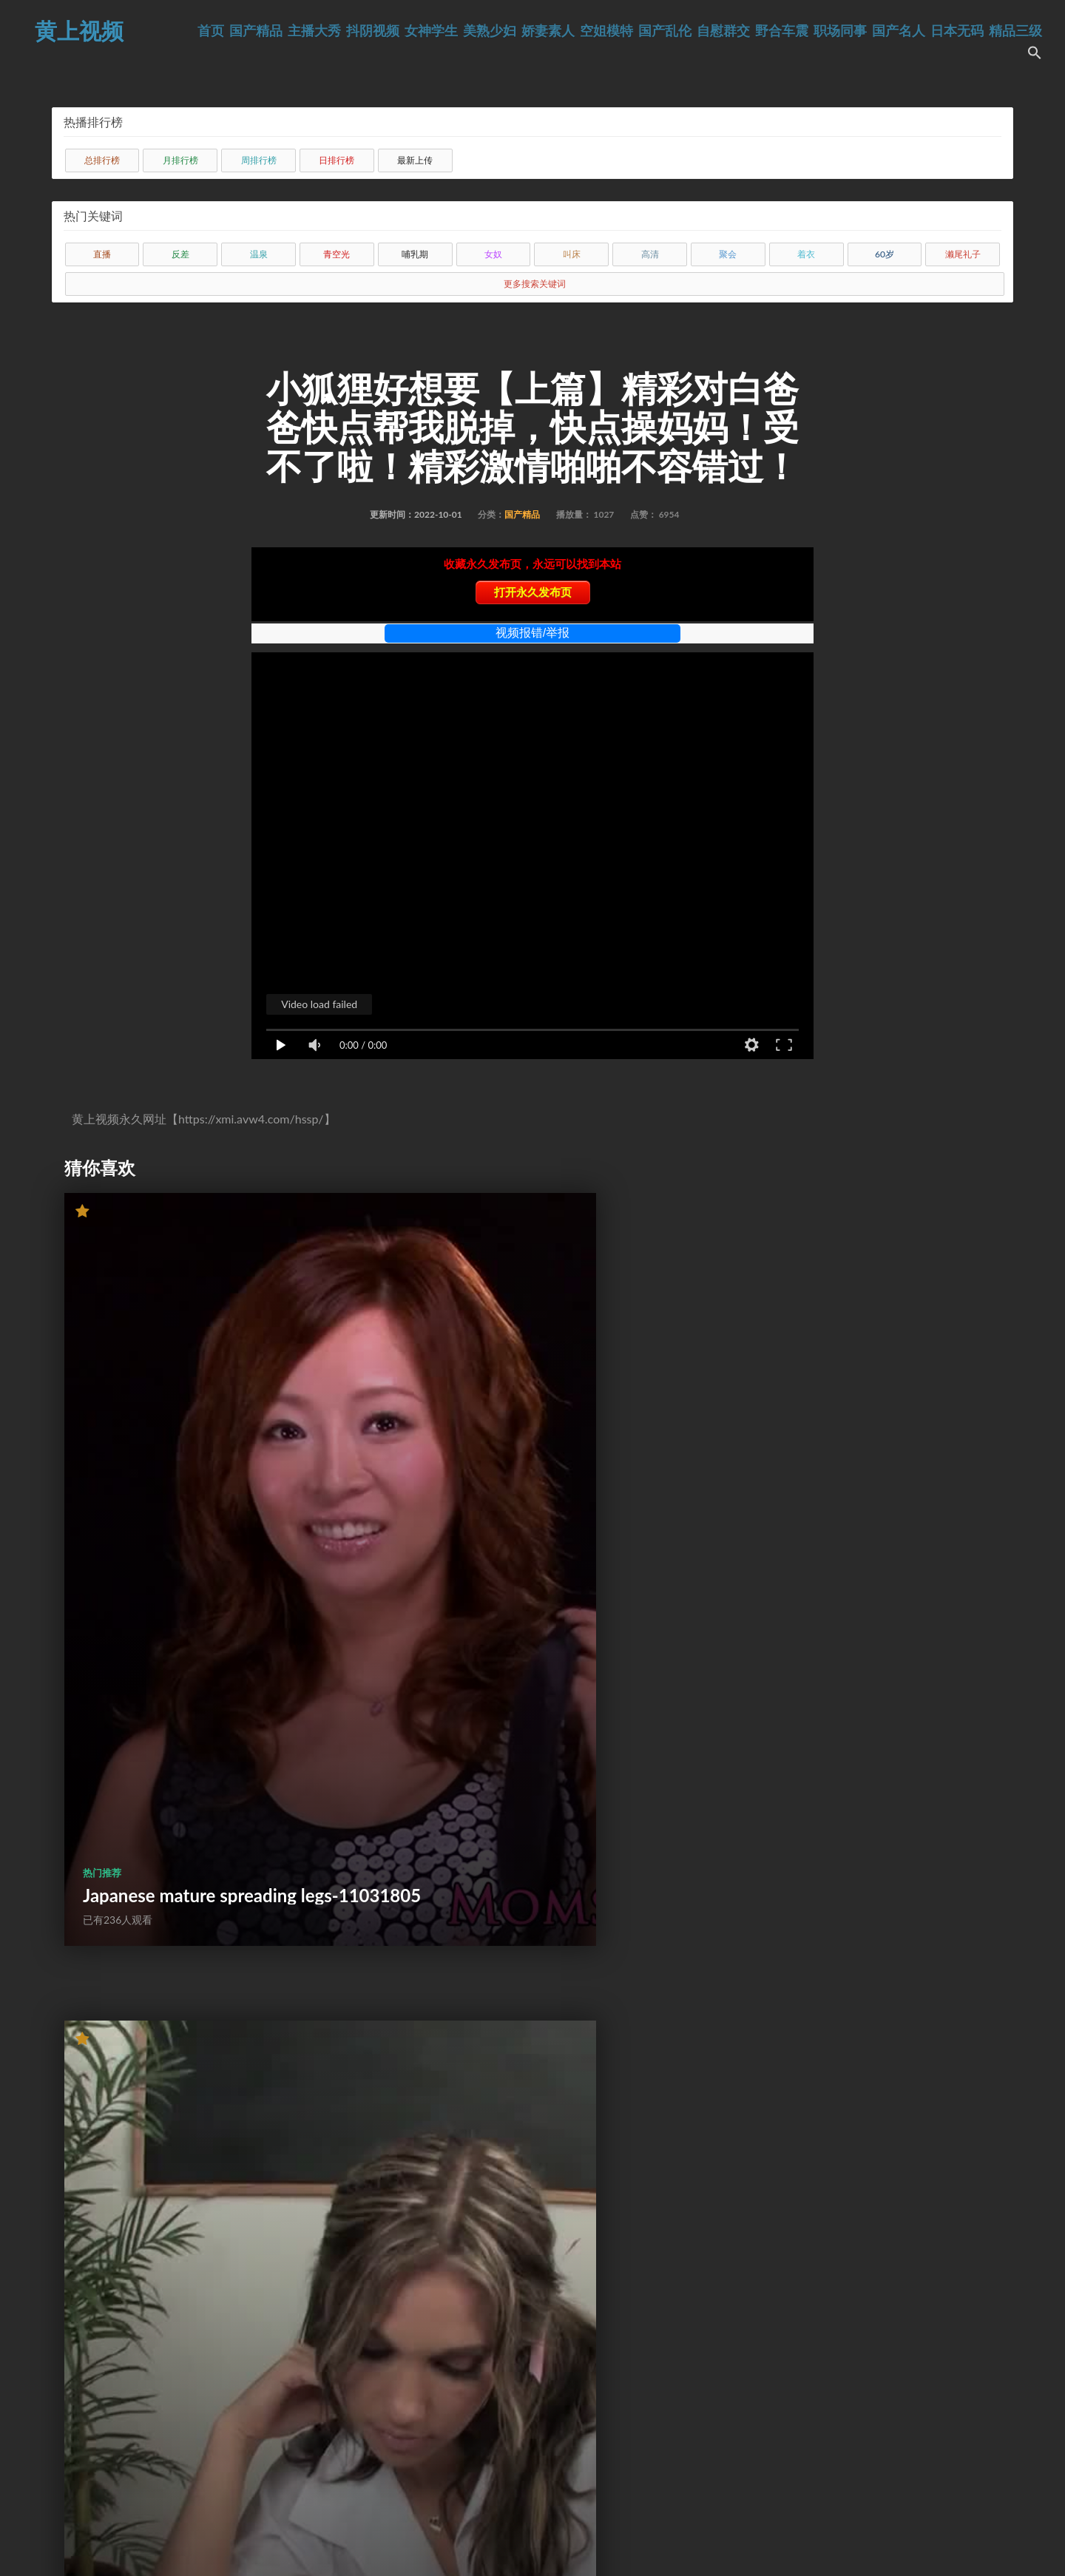 This screenshot has width=1065, height=2576. Describe the element at coordinates (190, 1911) in the screenshot. I see `HUNT4K. How I bought young pussy during my casual shopping-34491197` at that location.